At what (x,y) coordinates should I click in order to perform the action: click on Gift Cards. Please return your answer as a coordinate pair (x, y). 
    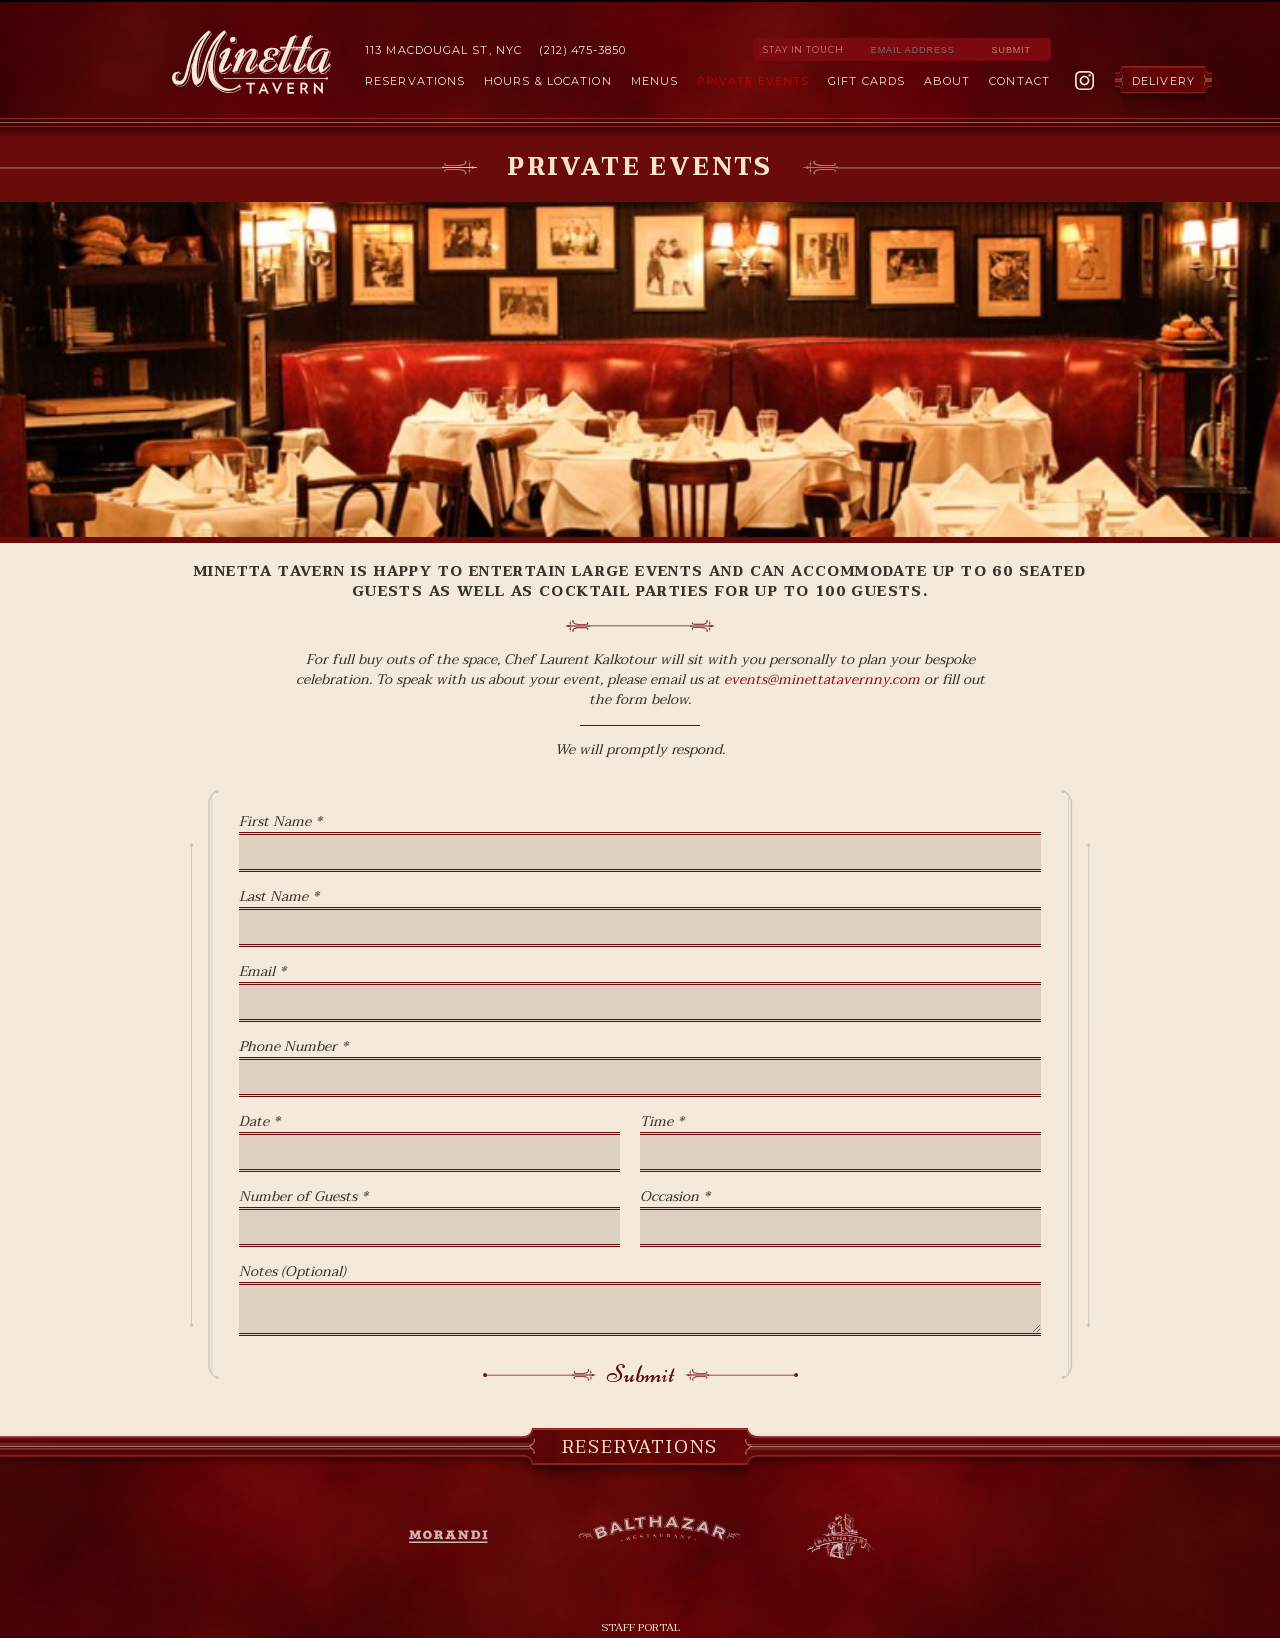
    Looking at the image, I should click on (866, 81).